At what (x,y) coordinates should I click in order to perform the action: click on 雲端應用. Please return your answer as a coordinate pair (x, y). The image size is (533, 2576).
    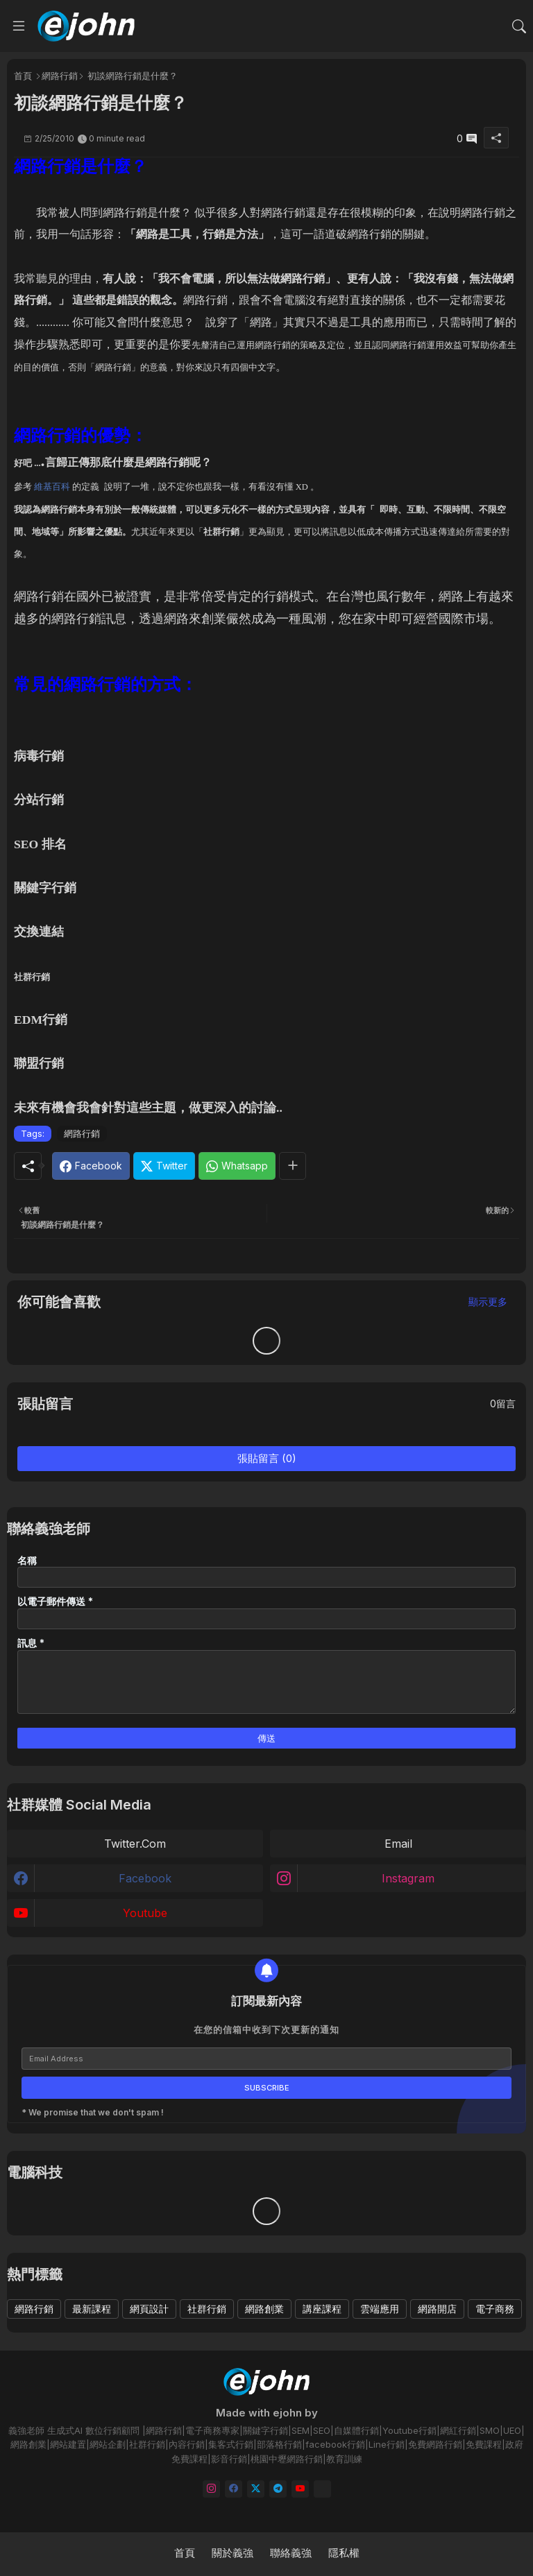
    Looking at the image, I should click on (379, 2309).